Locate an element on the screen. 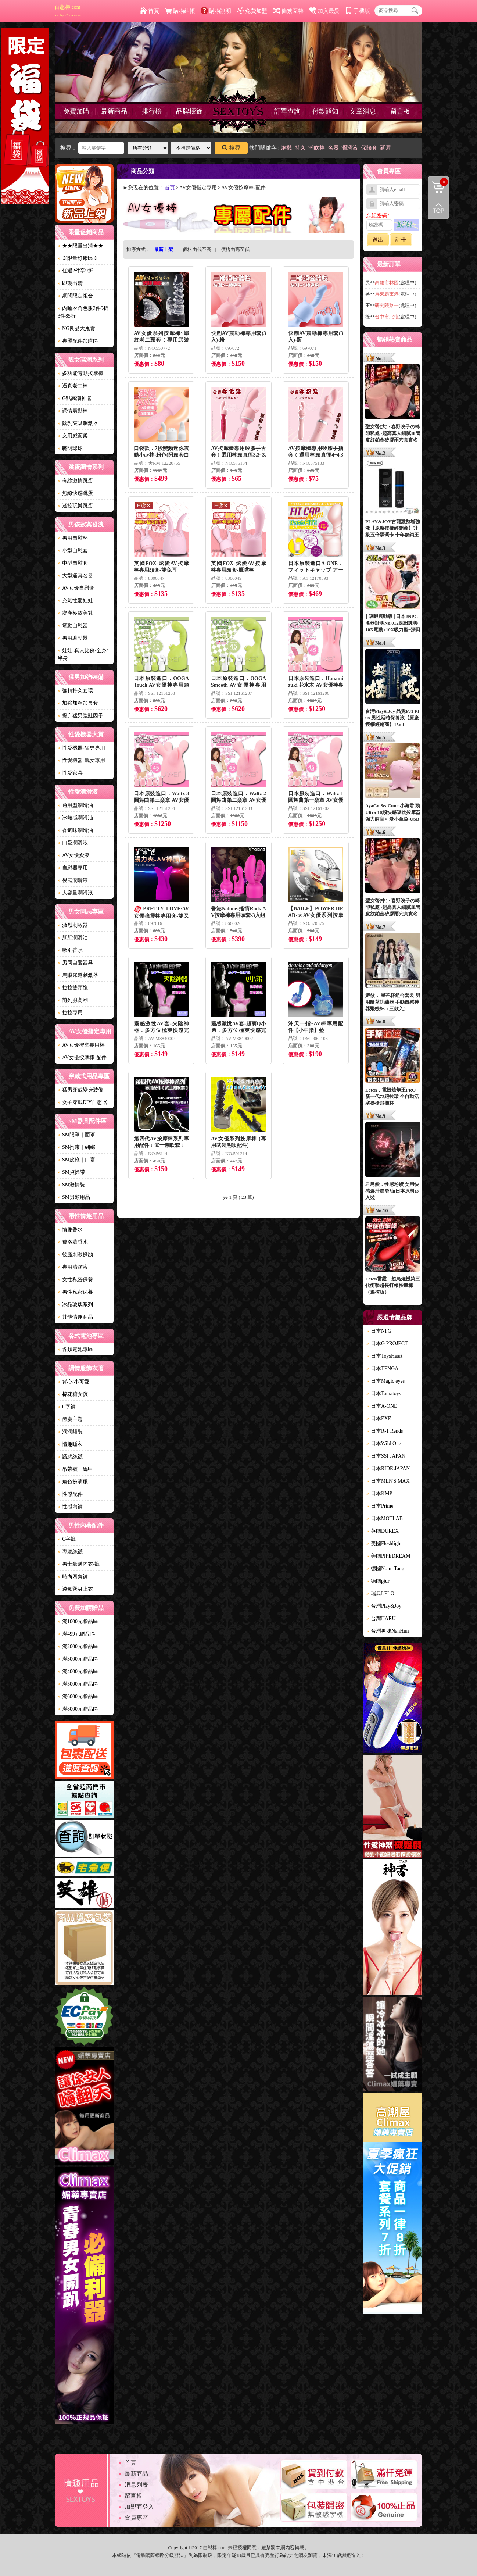 This screenshot has width=477, height=2576. 滿499元贈品區 is located at coordinates (77, 1634).